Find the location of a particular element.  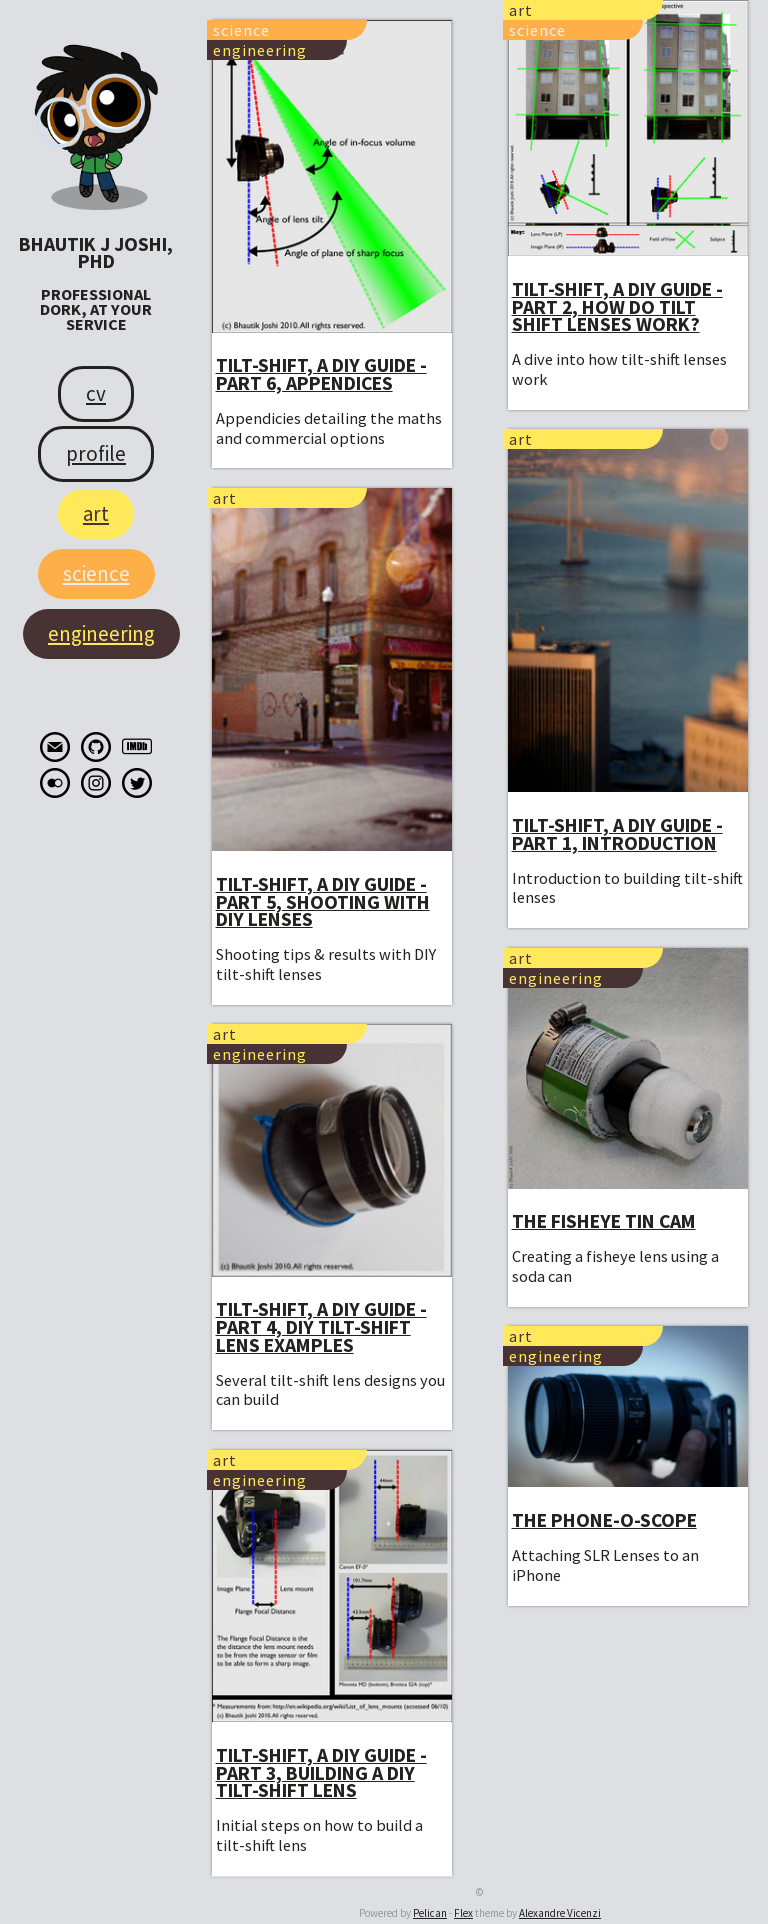

Tilt-shift, a DIY guide - part 3, Building a DIY tilt-shift lens is located at coordinates (321, 1772).